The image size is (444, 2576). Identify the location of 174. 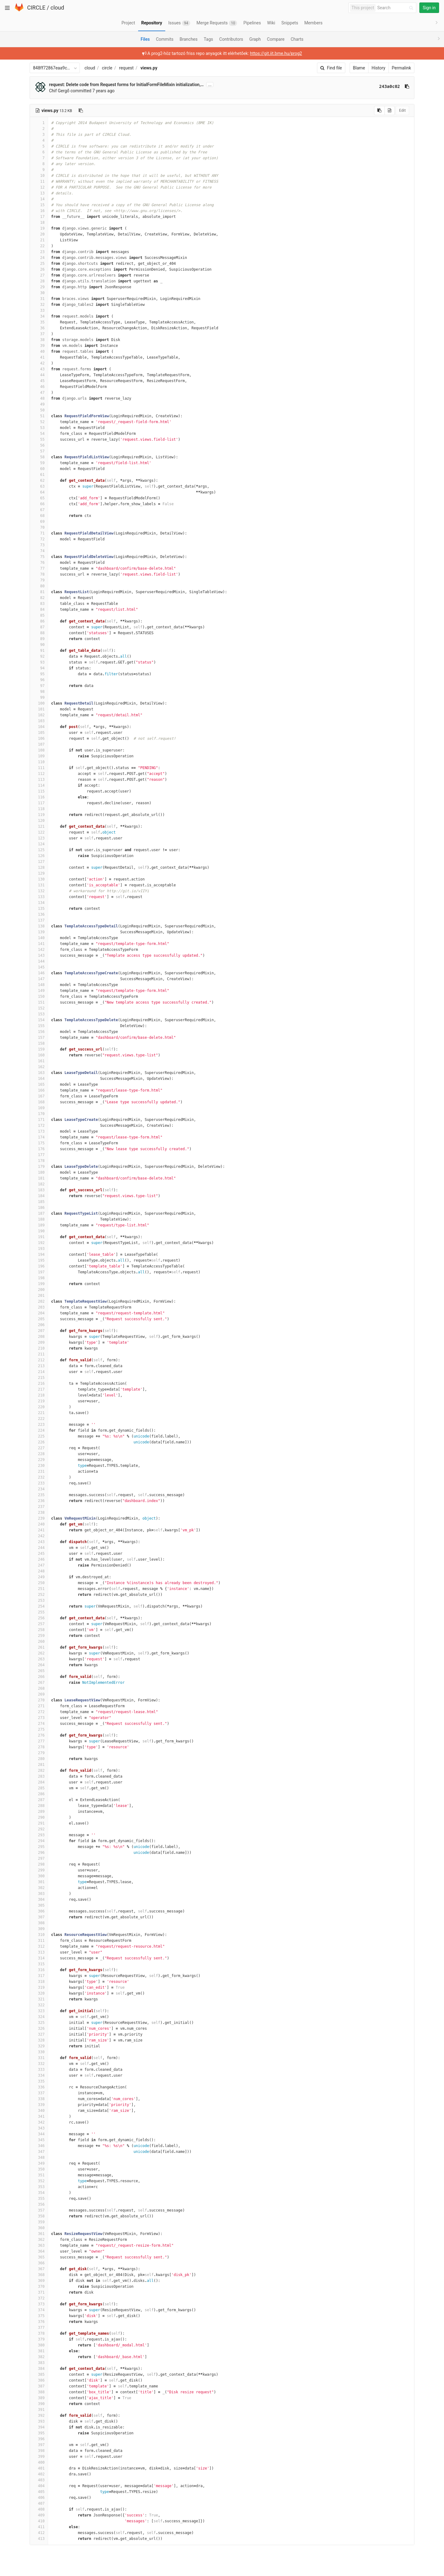
(39, 1137).